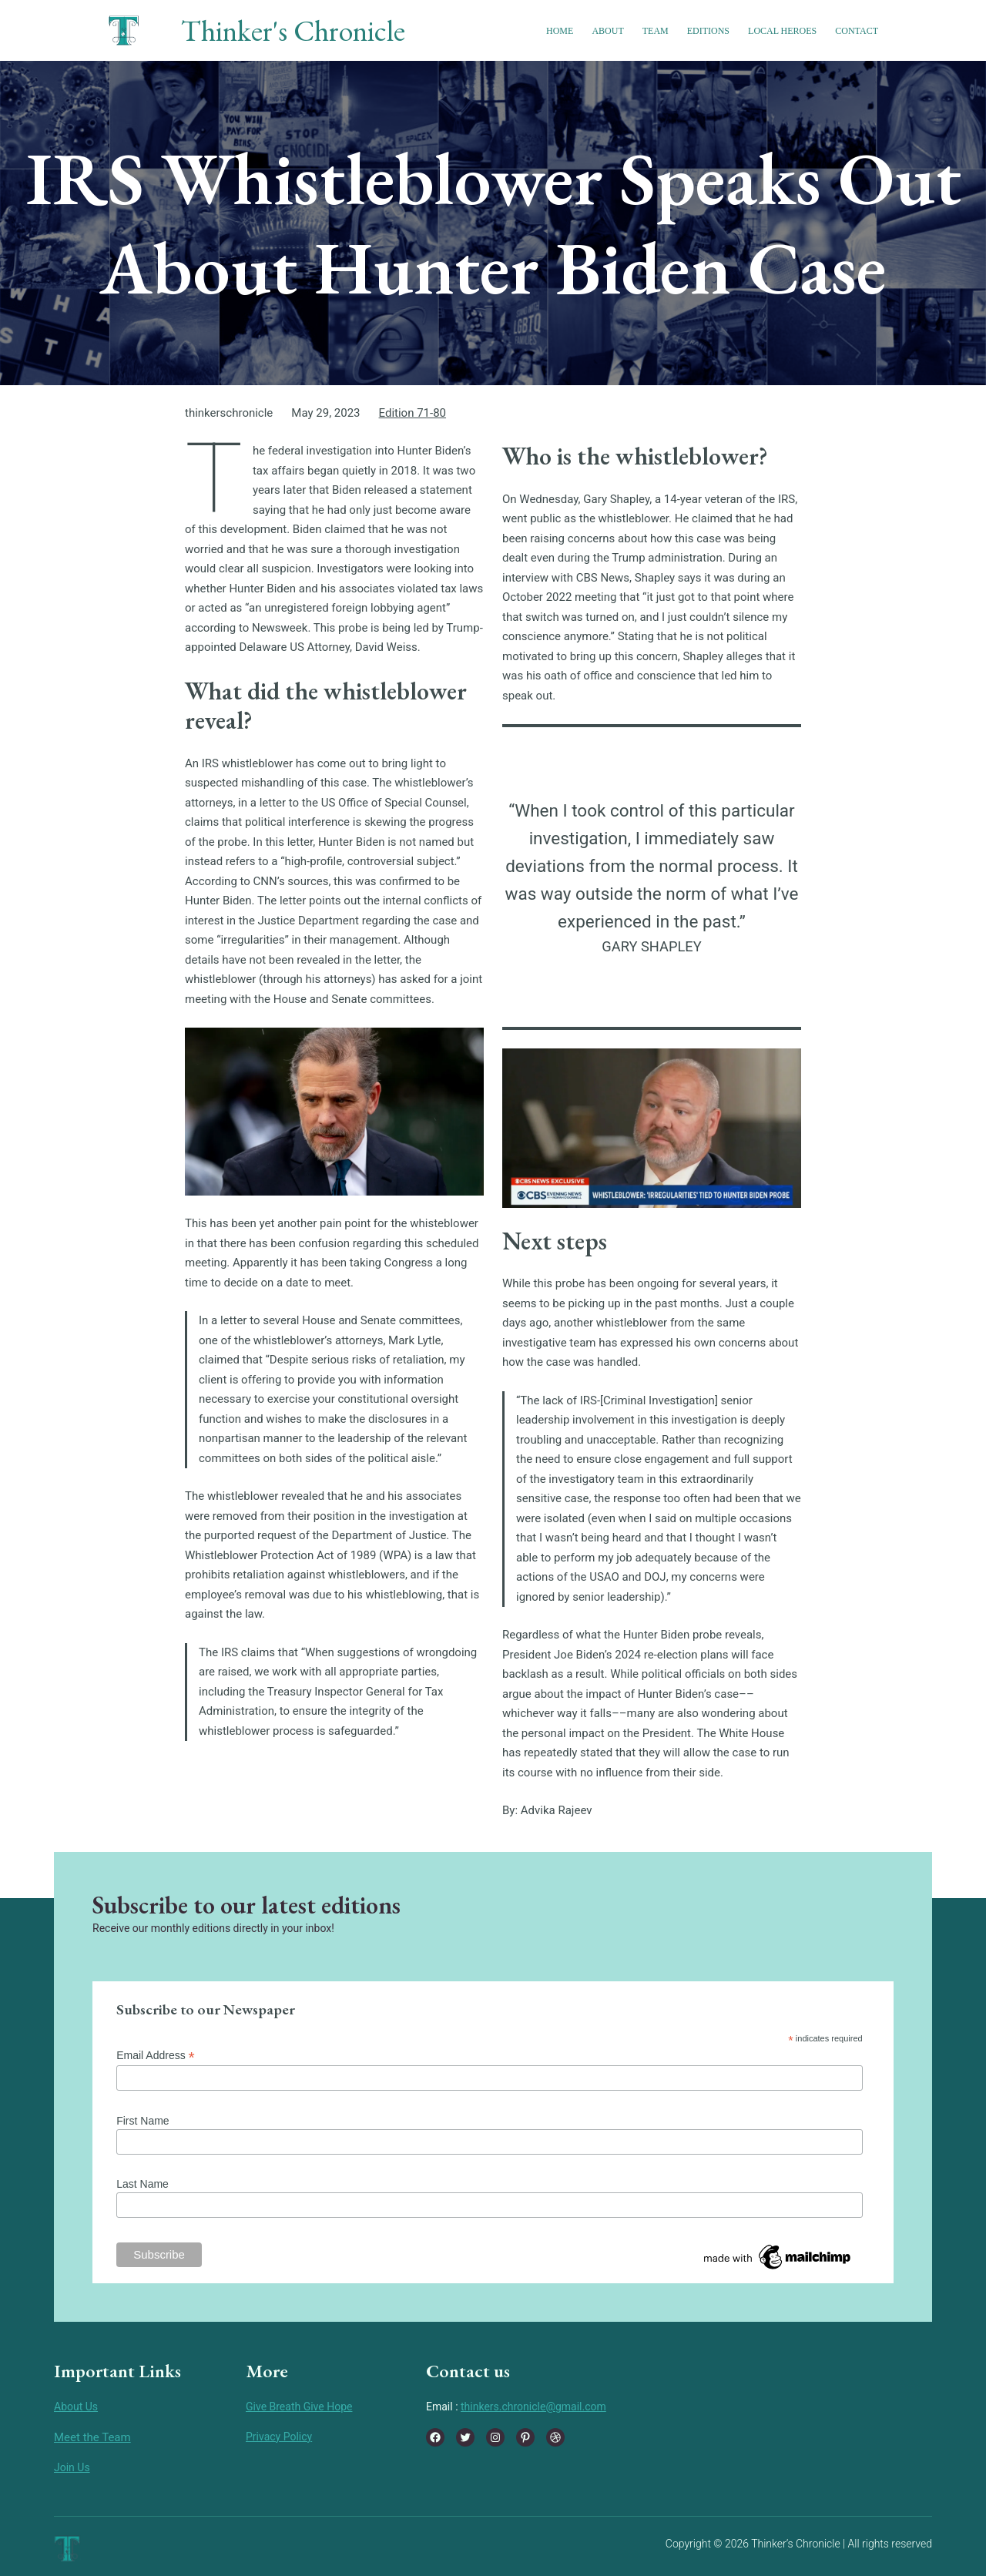 This screenshot has height=2576, width=986. Describe the element at coordinates (142, 2121) in the screenshot. I see `First Name` at that location.